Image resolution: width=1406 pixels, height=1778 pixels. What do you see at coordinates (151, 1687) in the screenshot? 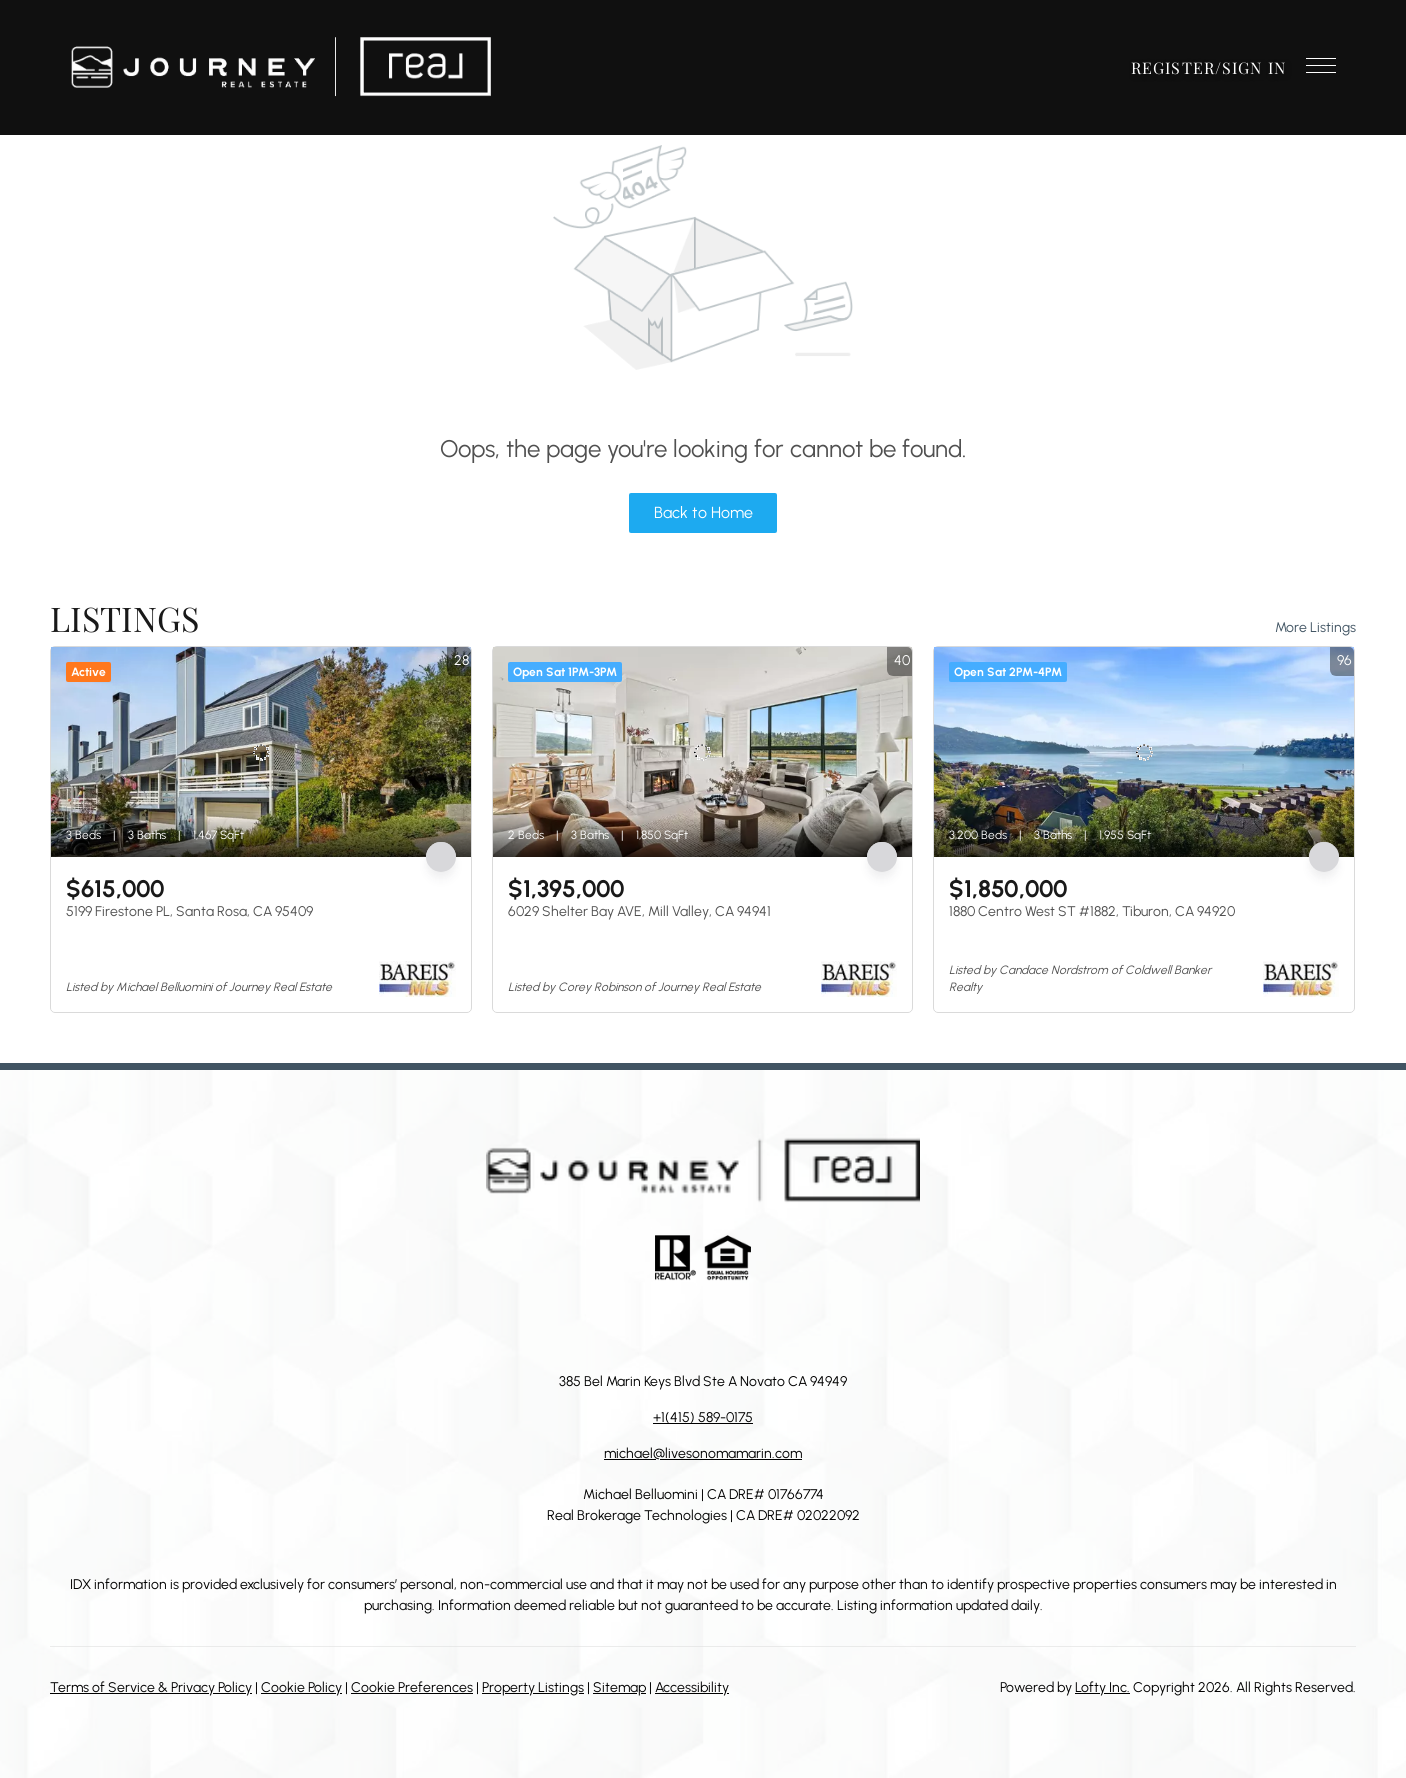
I see `Terms of Service & Privacy Policy` at bounding box center [151, 1687].